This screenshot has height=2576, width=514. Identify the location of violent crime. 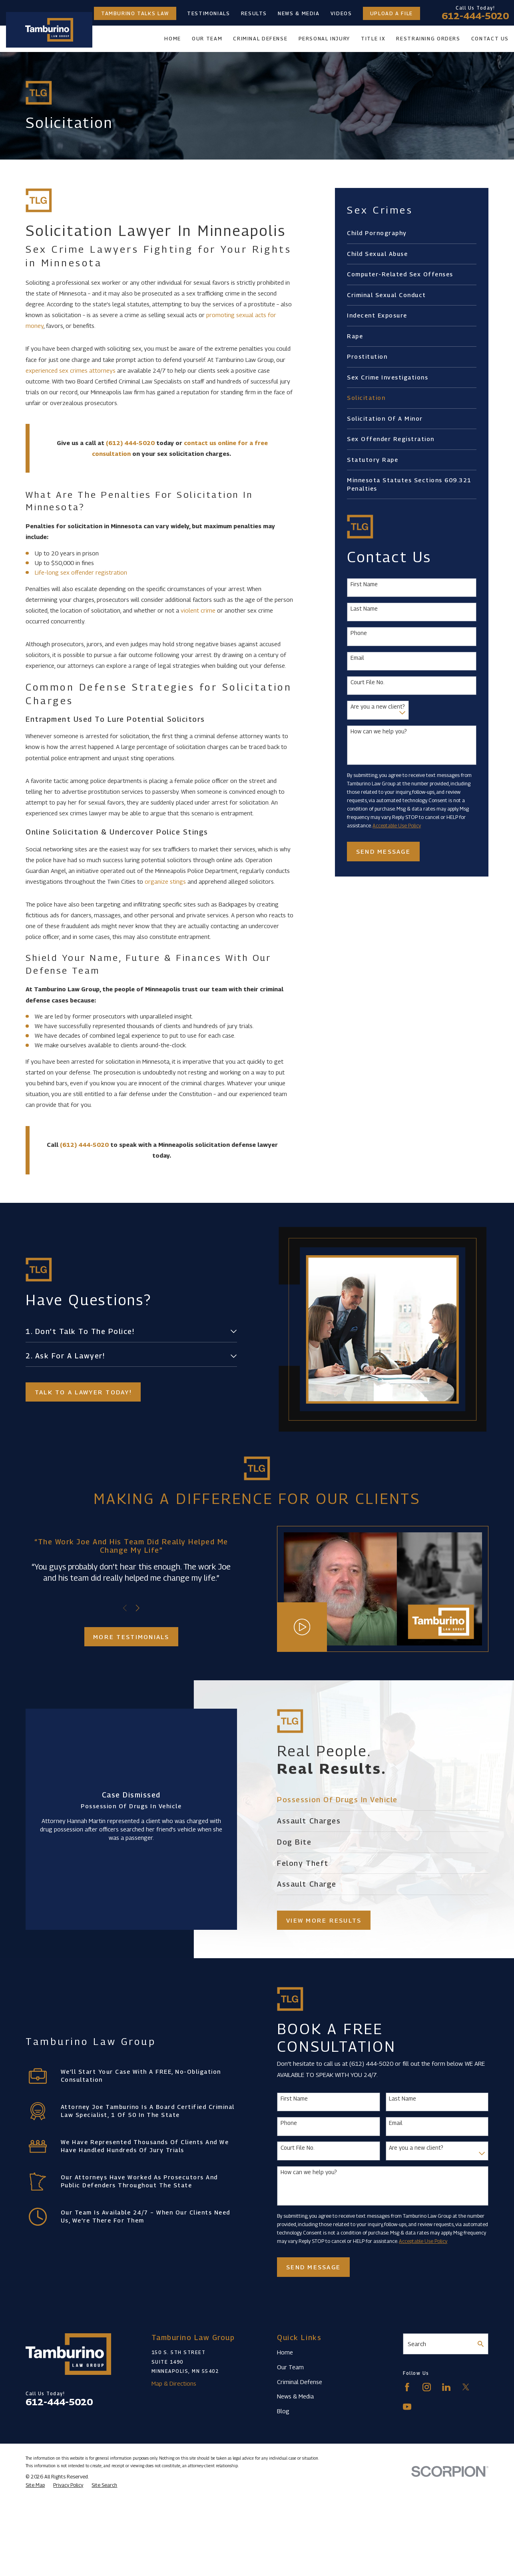
(198, 610).